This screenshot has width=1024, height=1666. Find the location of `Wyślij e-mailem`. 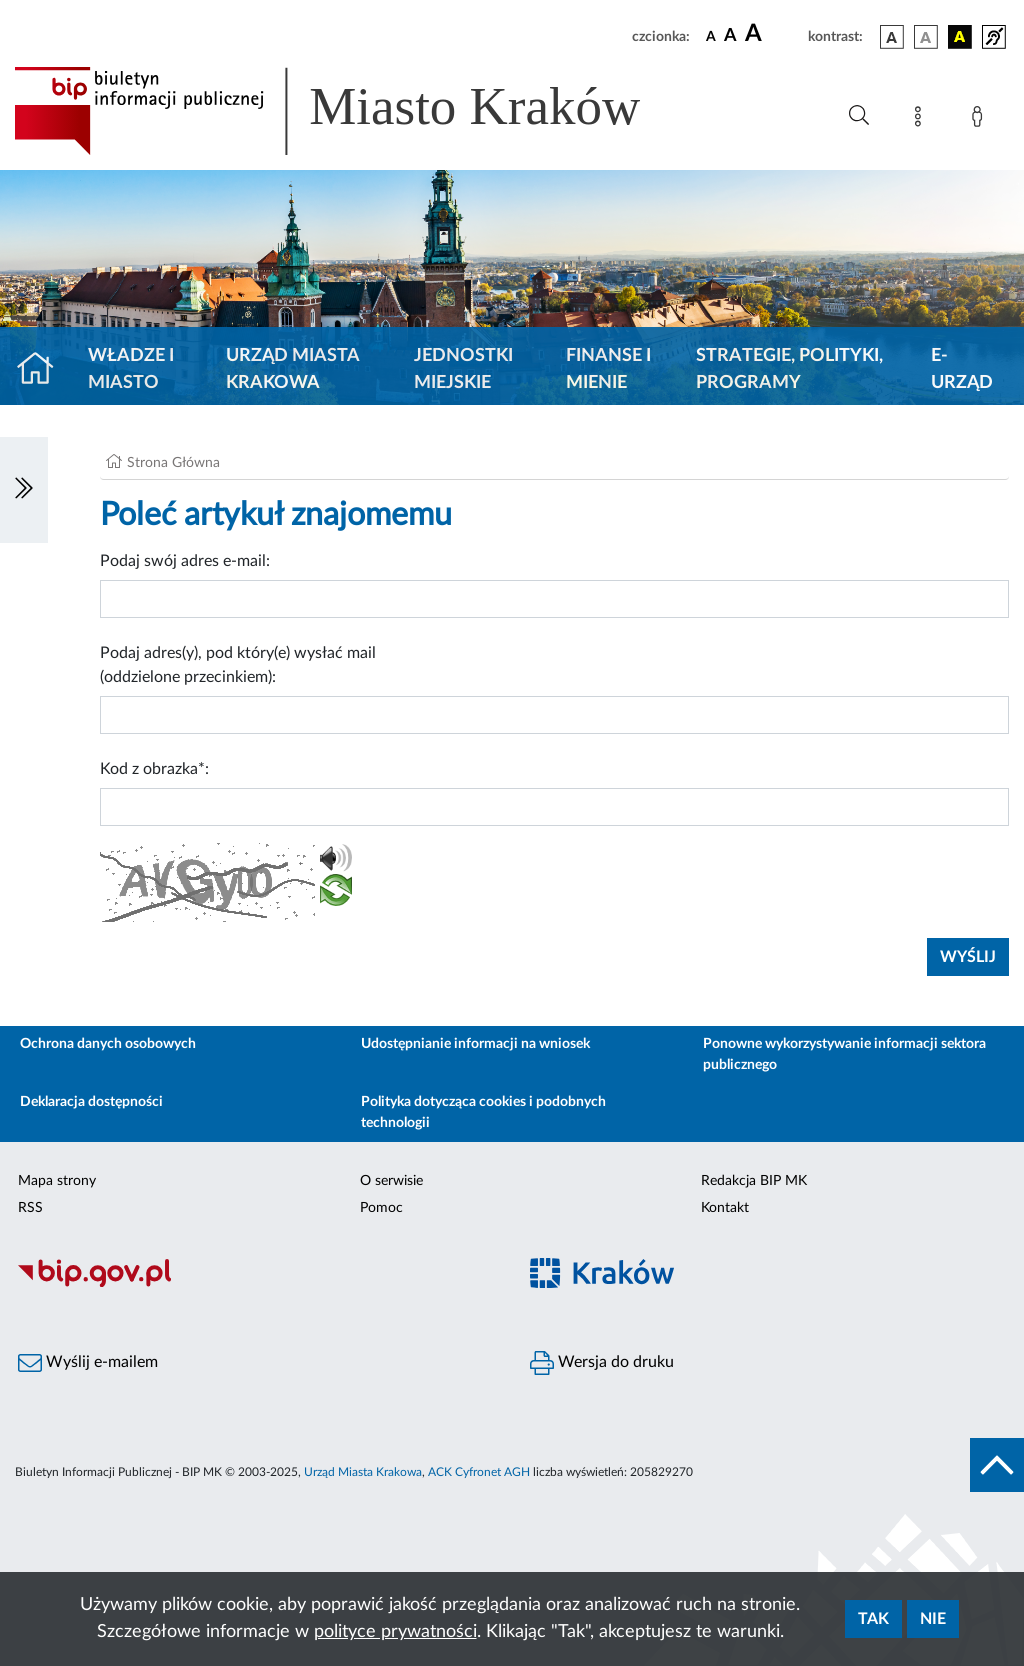

Wyślij e-mailem is located at coordinates (88, 1363).